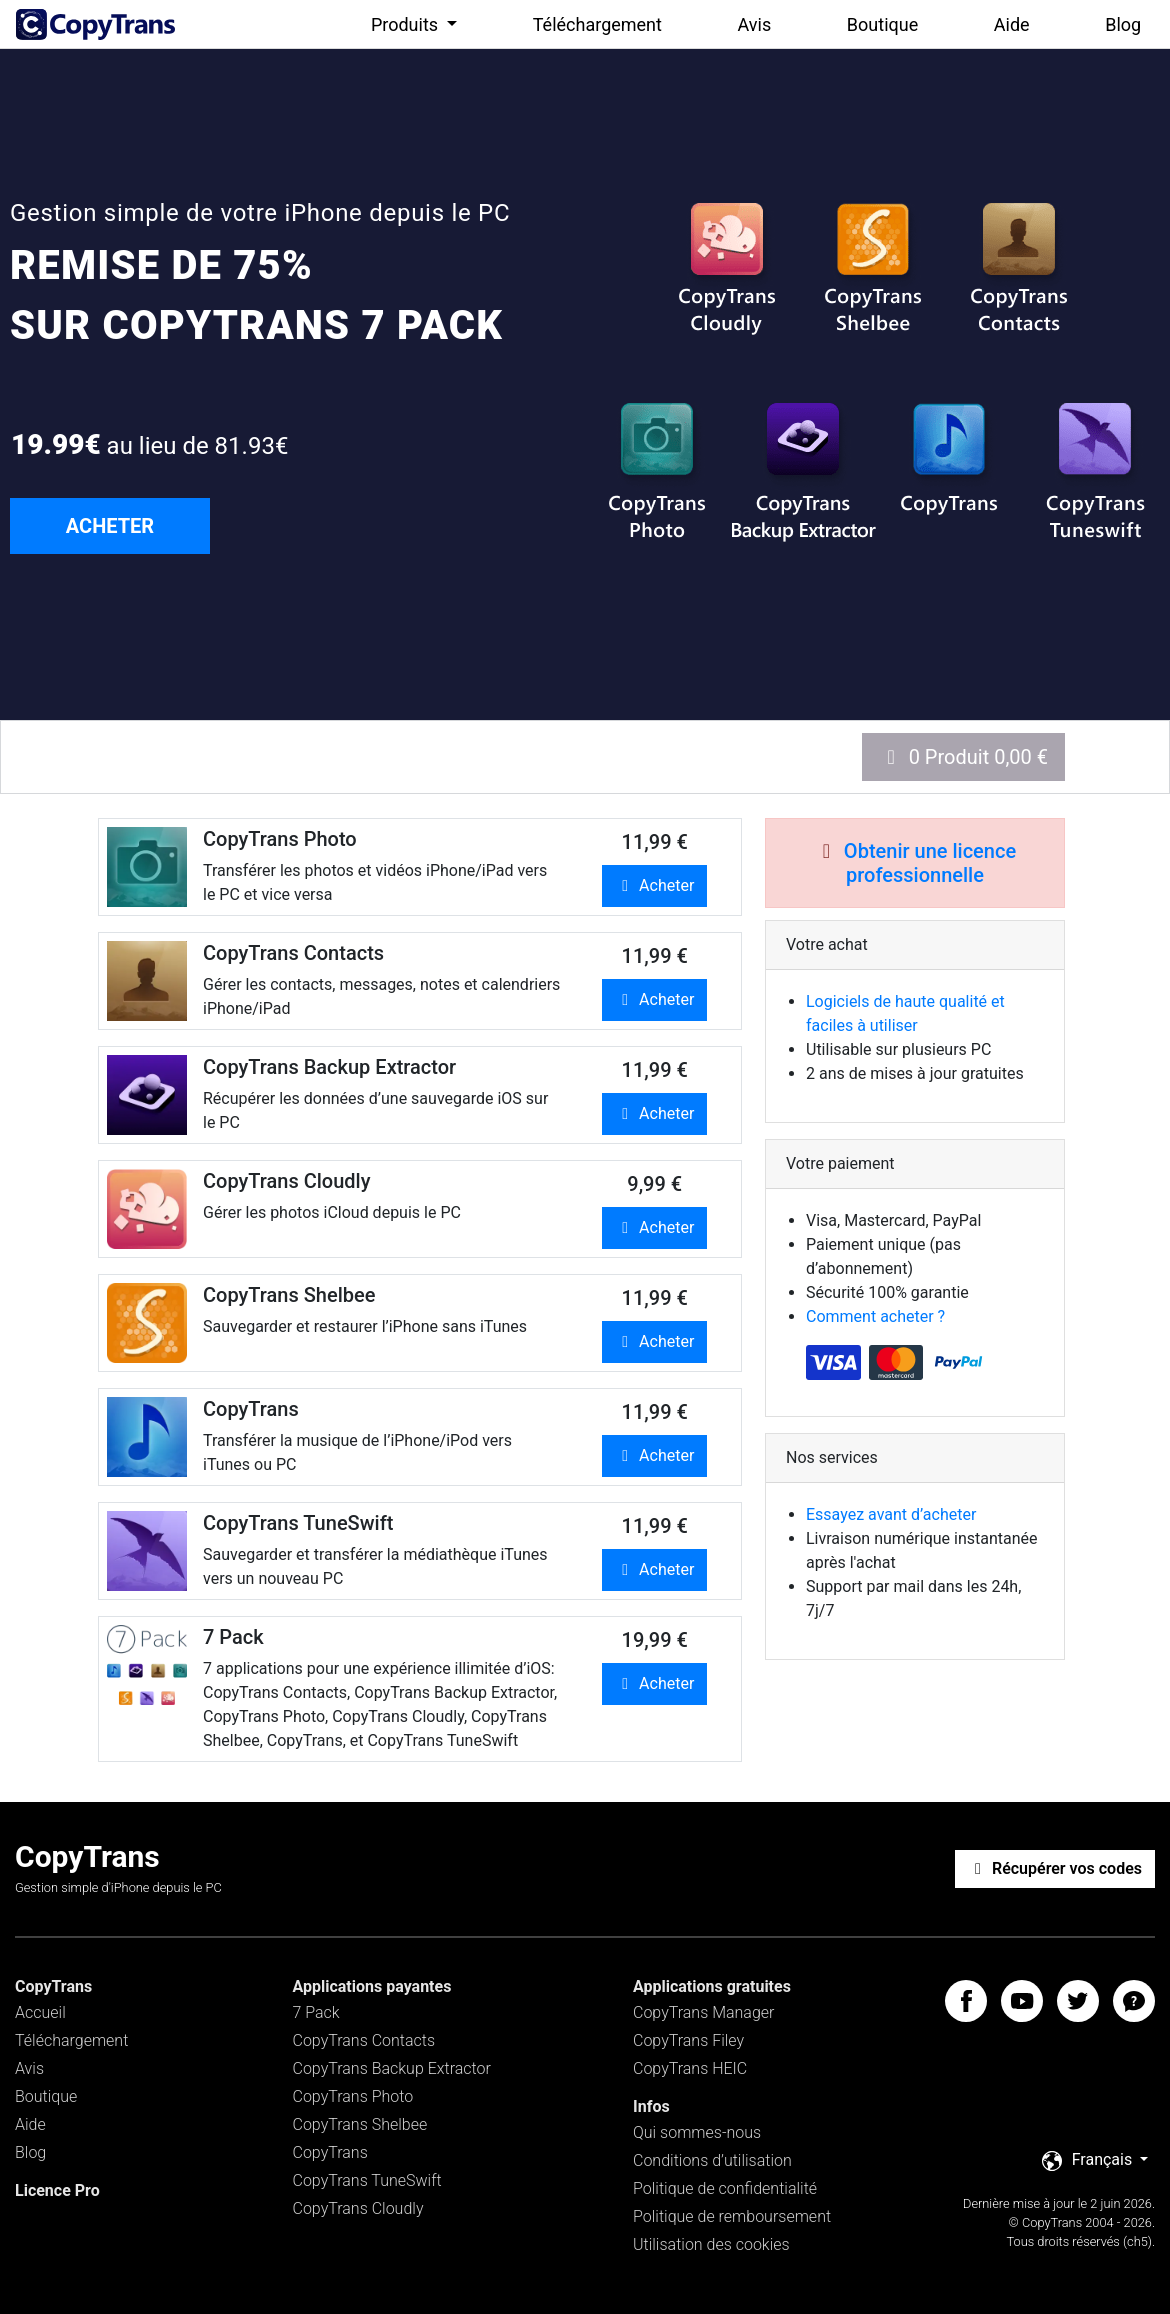  Describe the element at coordinates (1123, 24) in the screenshot. I see `Blog` at that location.